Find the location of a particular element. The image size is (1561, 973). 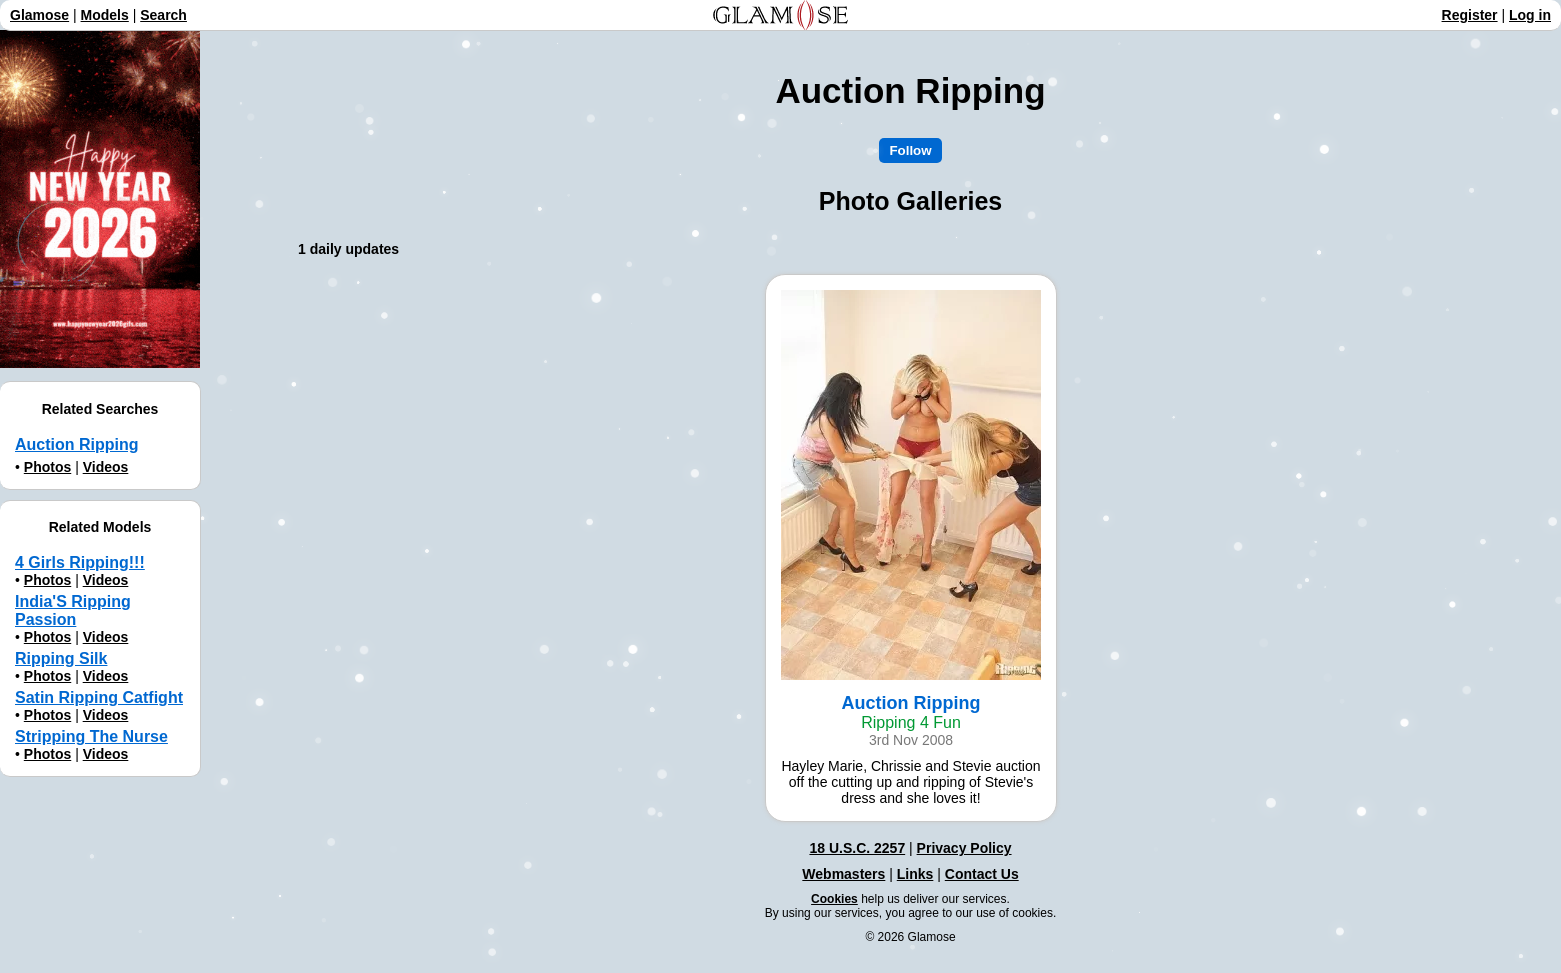

Models is located at coordinates (105, 15).